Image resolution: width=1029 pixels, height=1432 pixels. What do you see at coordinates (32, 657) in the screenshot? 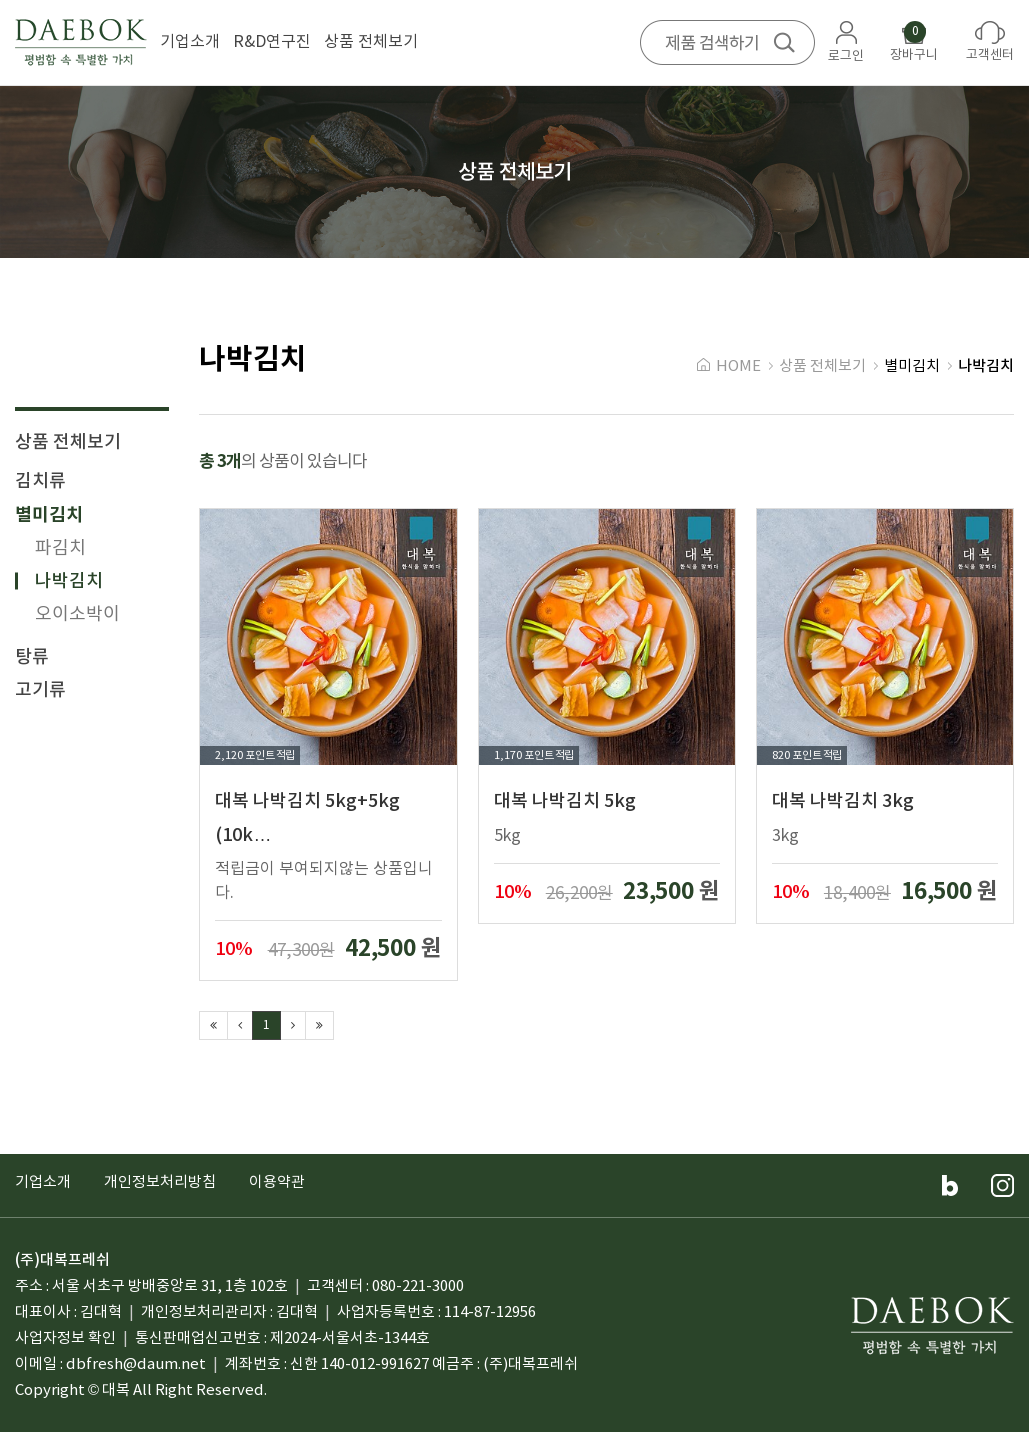
I see `탕류` at bounding box center [32, 657].